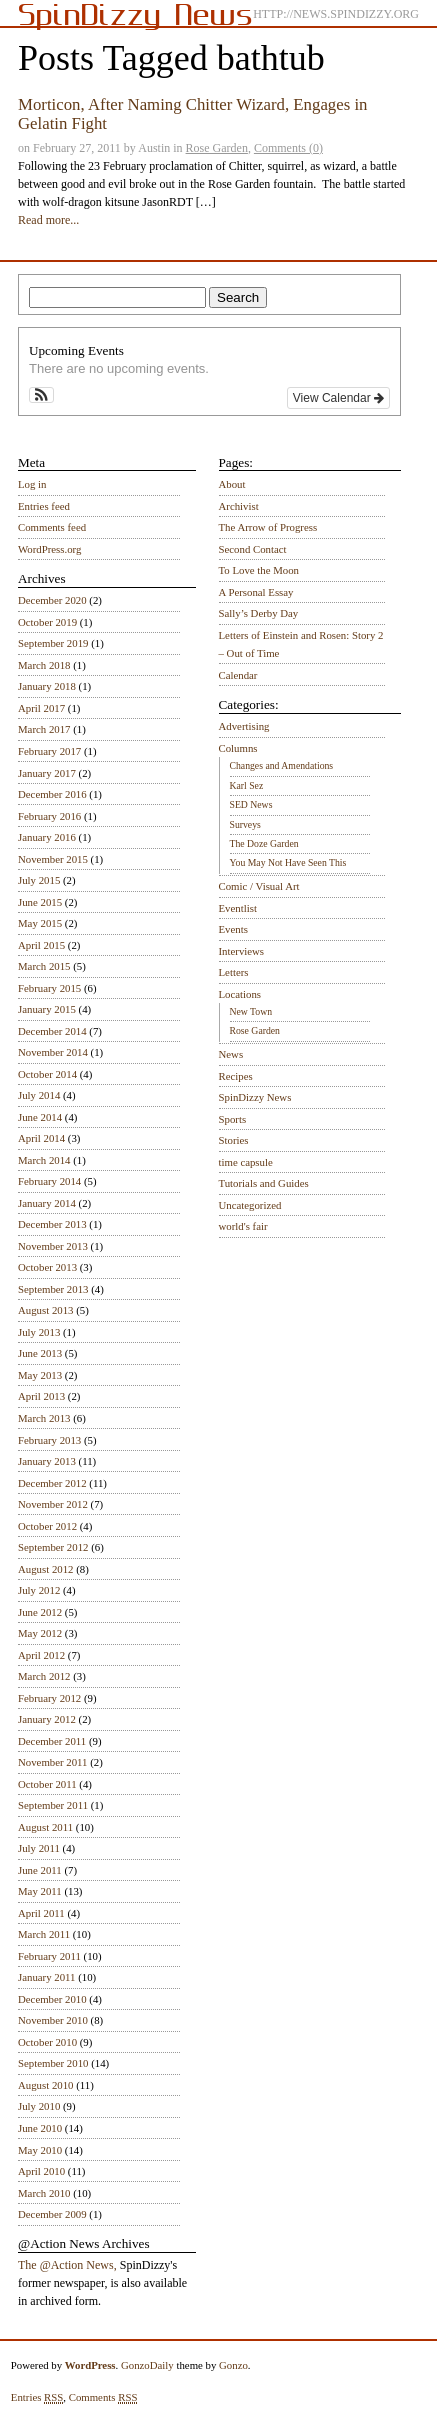 The width and height of the screenshot is (437, 2431). Describe the element at coordinates (238, 675) in the screenshot. I see `Calendar` at that location.